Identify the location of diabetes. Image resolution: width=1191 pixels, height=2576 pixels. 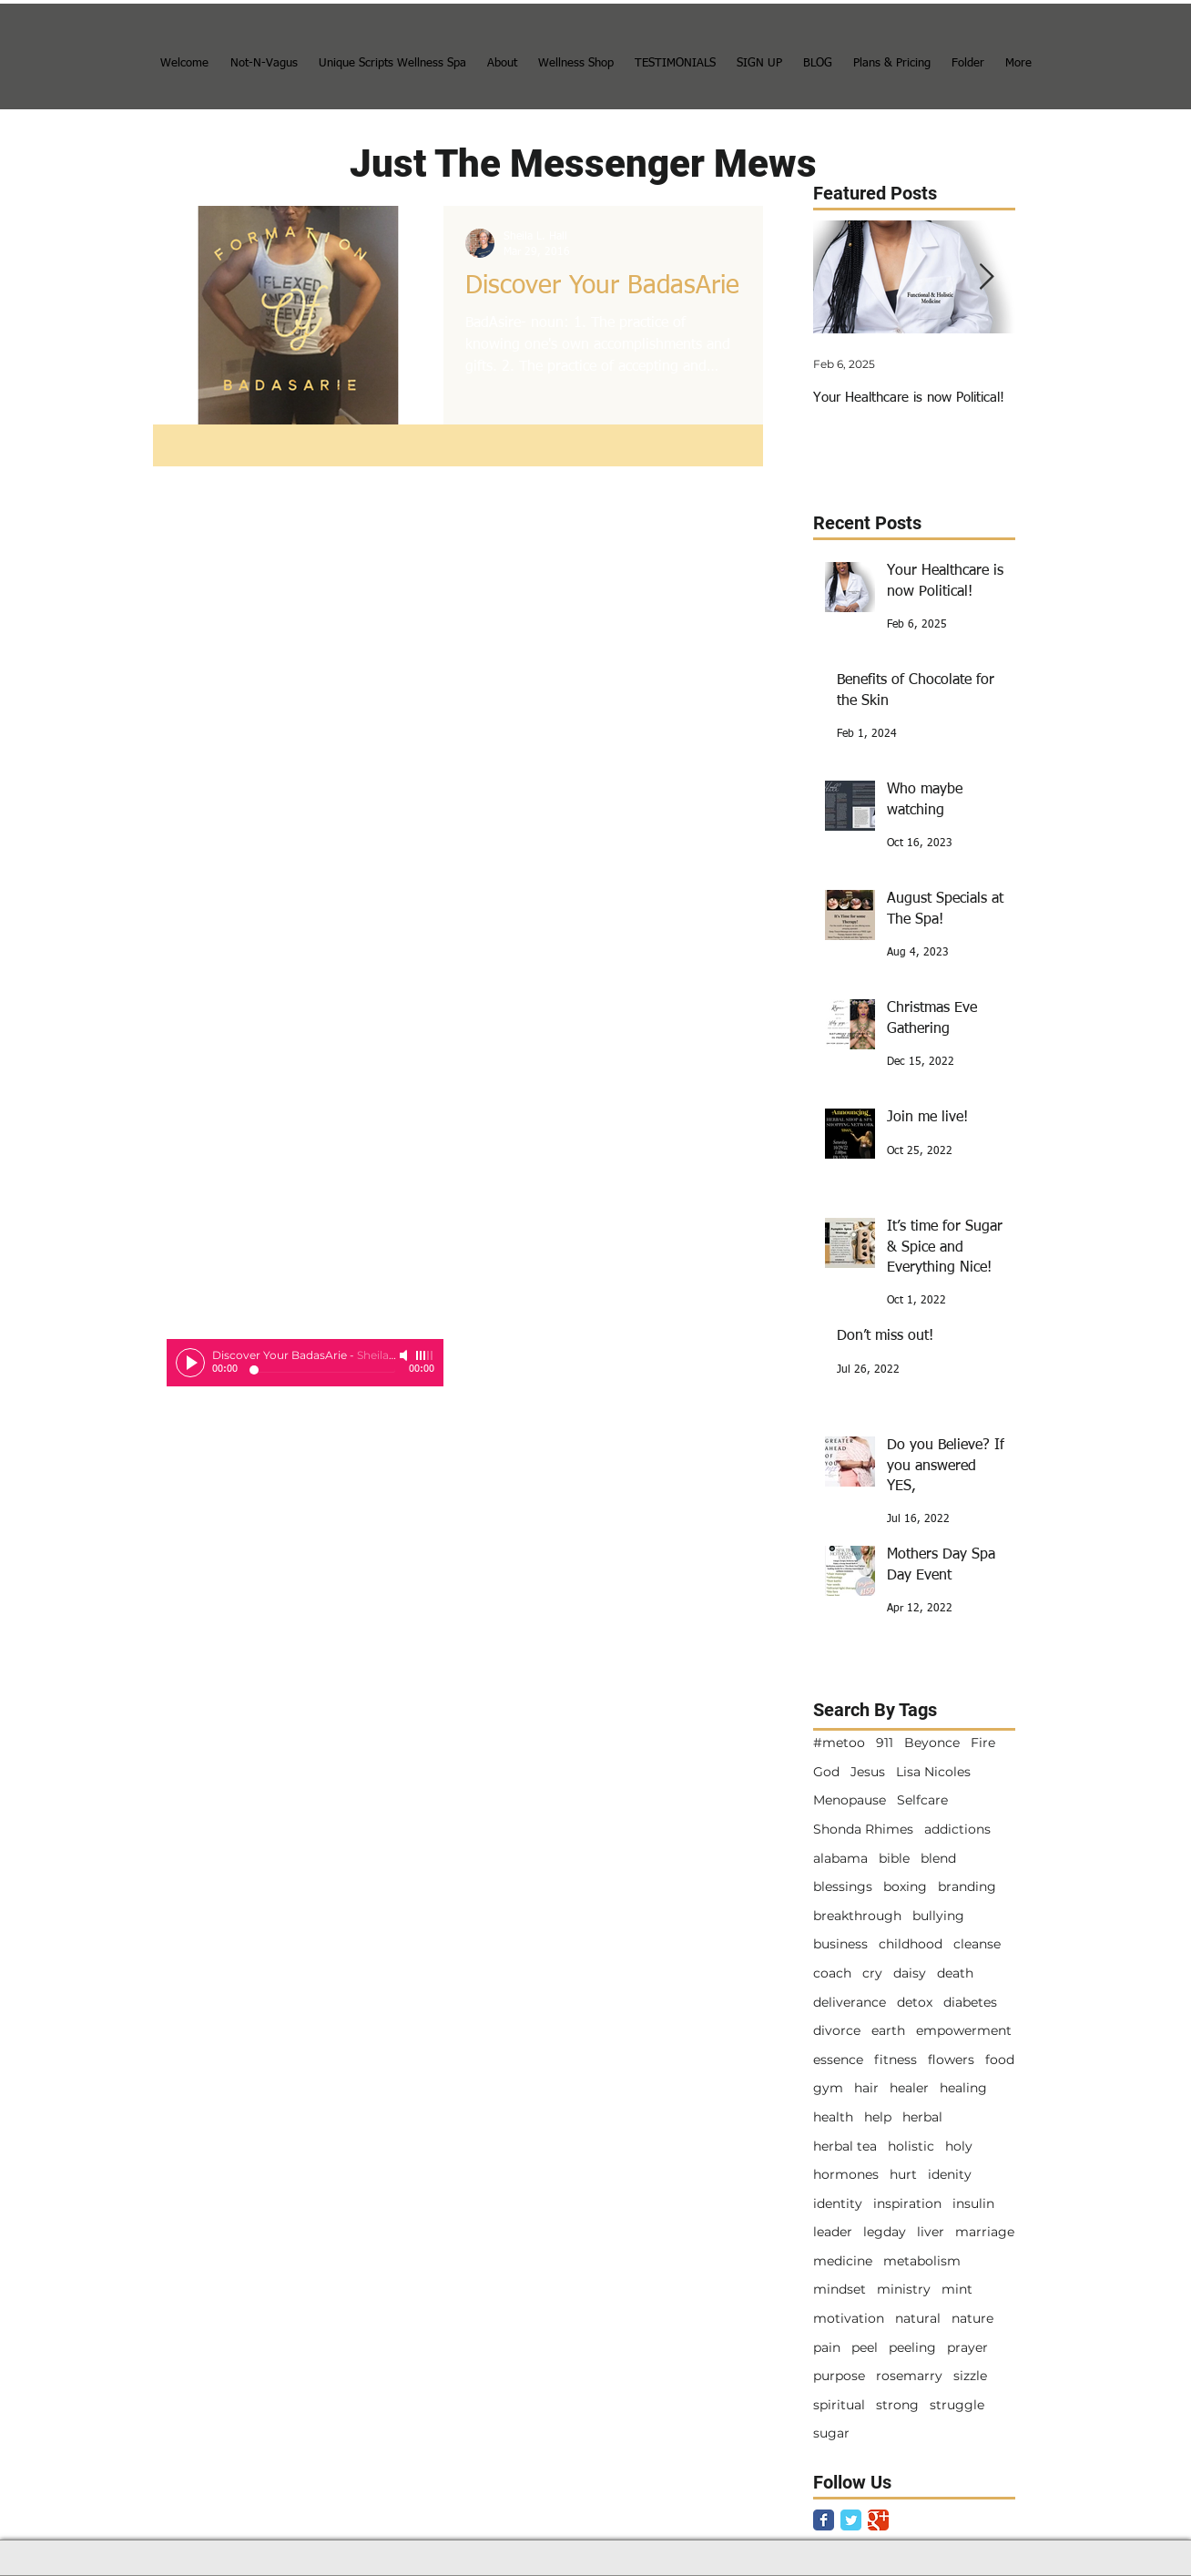
(970, 2002).